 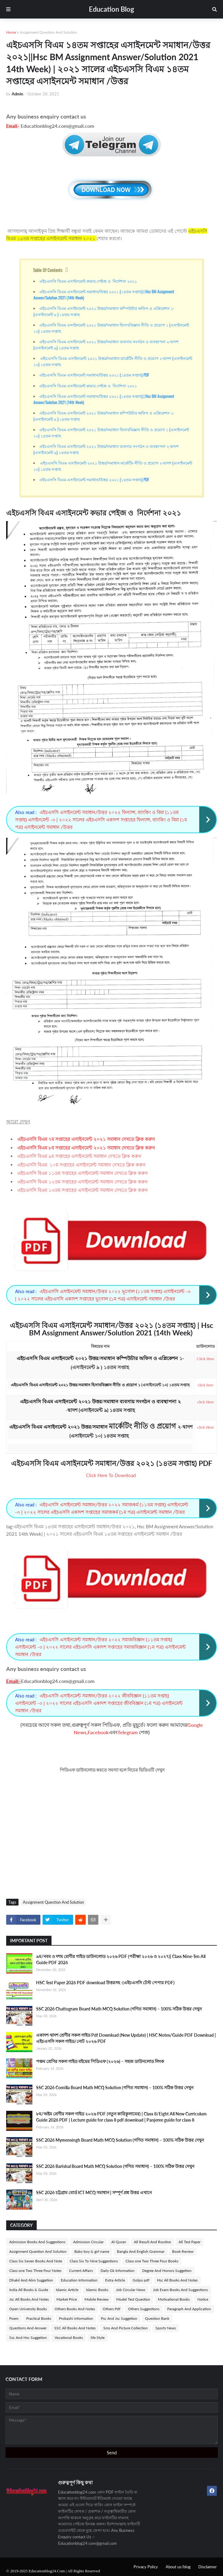 What do you see at coordinates (165, 2328) in the screenshot?
I see `Sports News` at bounding box center [165, 2328].